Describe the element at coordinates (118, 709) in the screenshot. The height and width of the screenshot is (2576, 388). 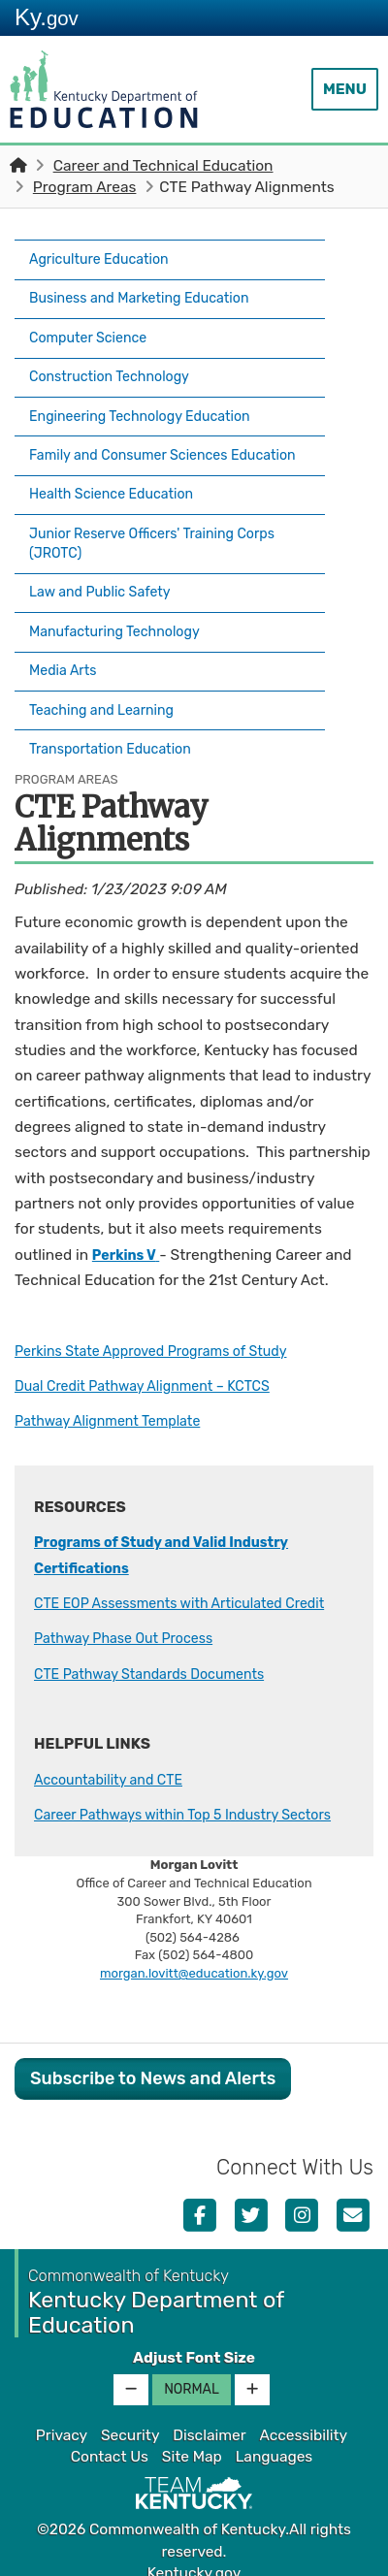
I see `Transportation Education` at that location.